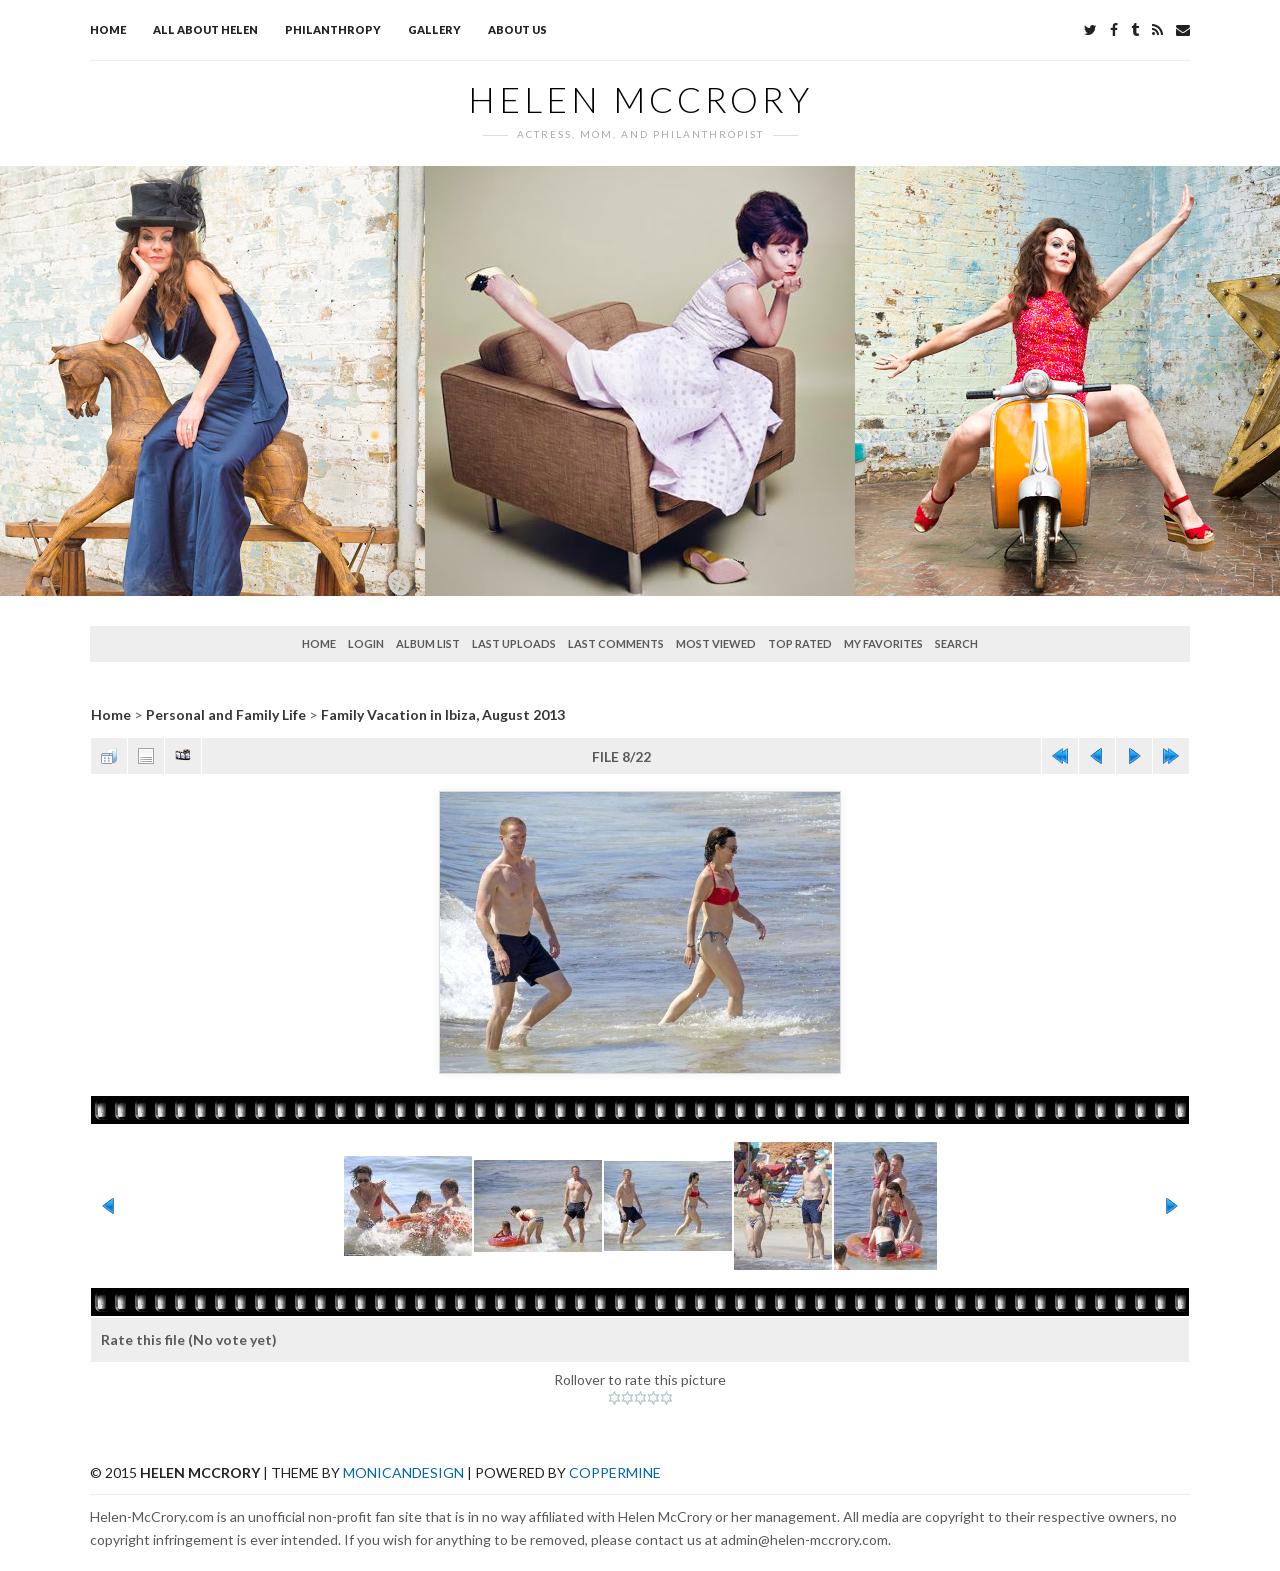 The height and width of the screenshot is (1571, 1280). Describe the element at coordinates (615, 1472) in the screenshot. I see `Coppermine` at that location.